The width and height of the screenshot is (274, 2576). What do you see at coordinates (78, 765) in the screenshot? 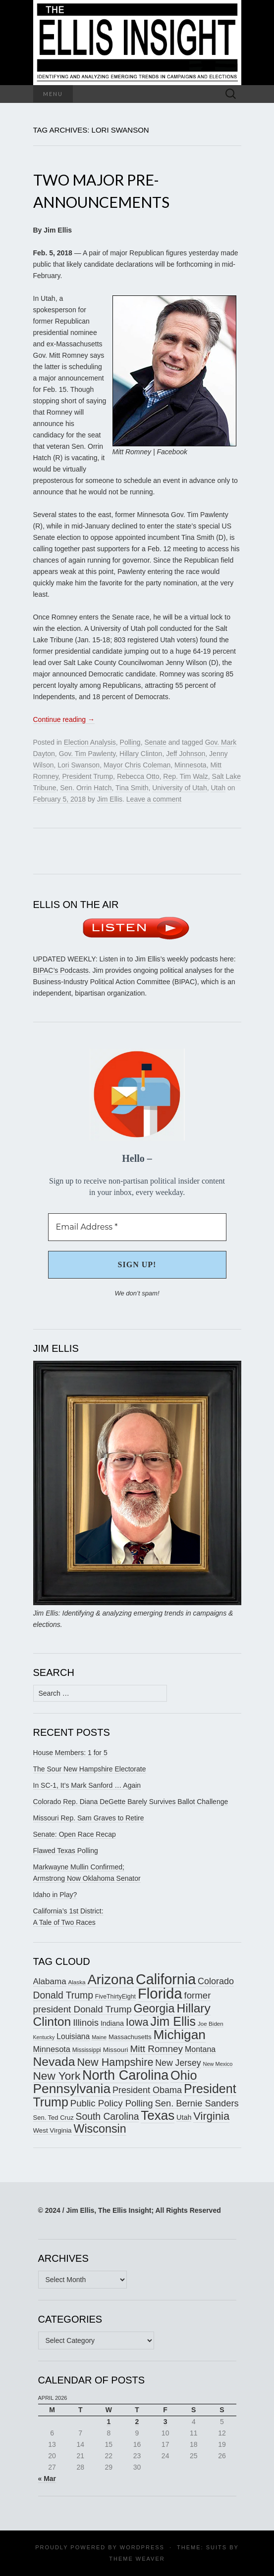
I see `Lori Swanson` at bounding box center [78, 765].